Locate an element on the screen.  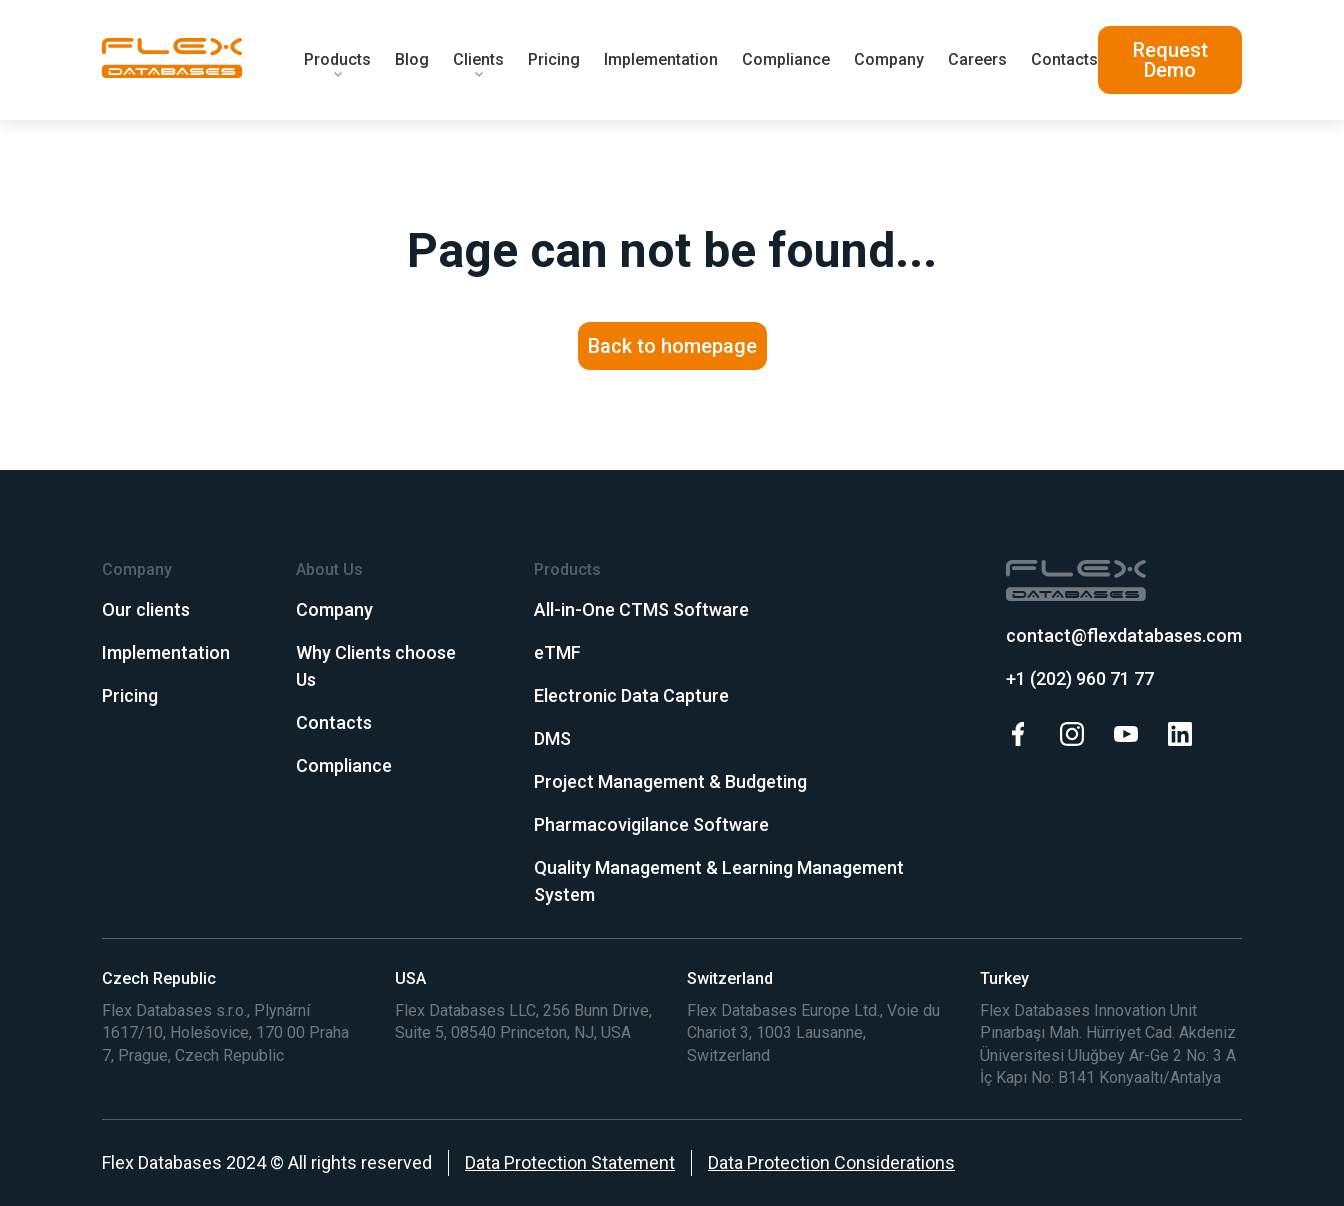
Careers is located at coordinates (977, 59).